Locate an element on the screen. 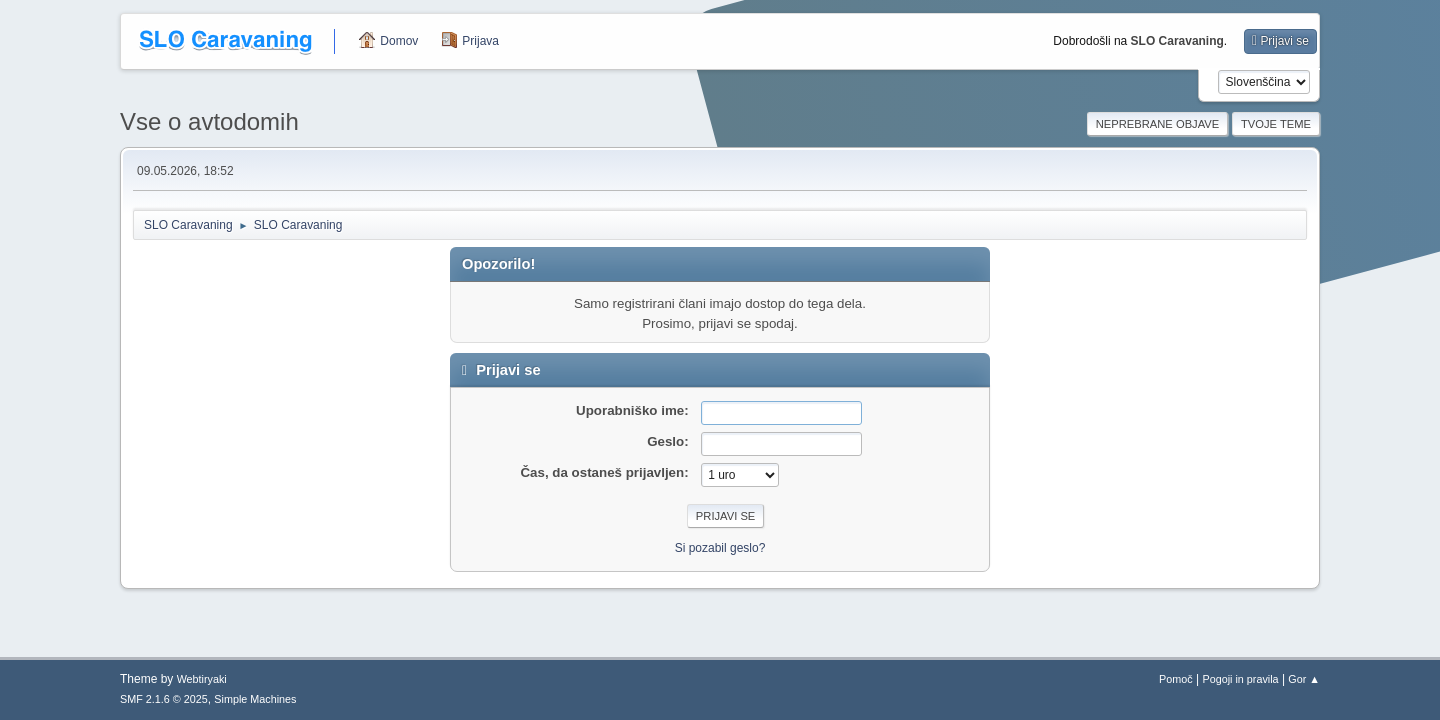  Pogoji in pravila is located at coordinates (1240, 679).